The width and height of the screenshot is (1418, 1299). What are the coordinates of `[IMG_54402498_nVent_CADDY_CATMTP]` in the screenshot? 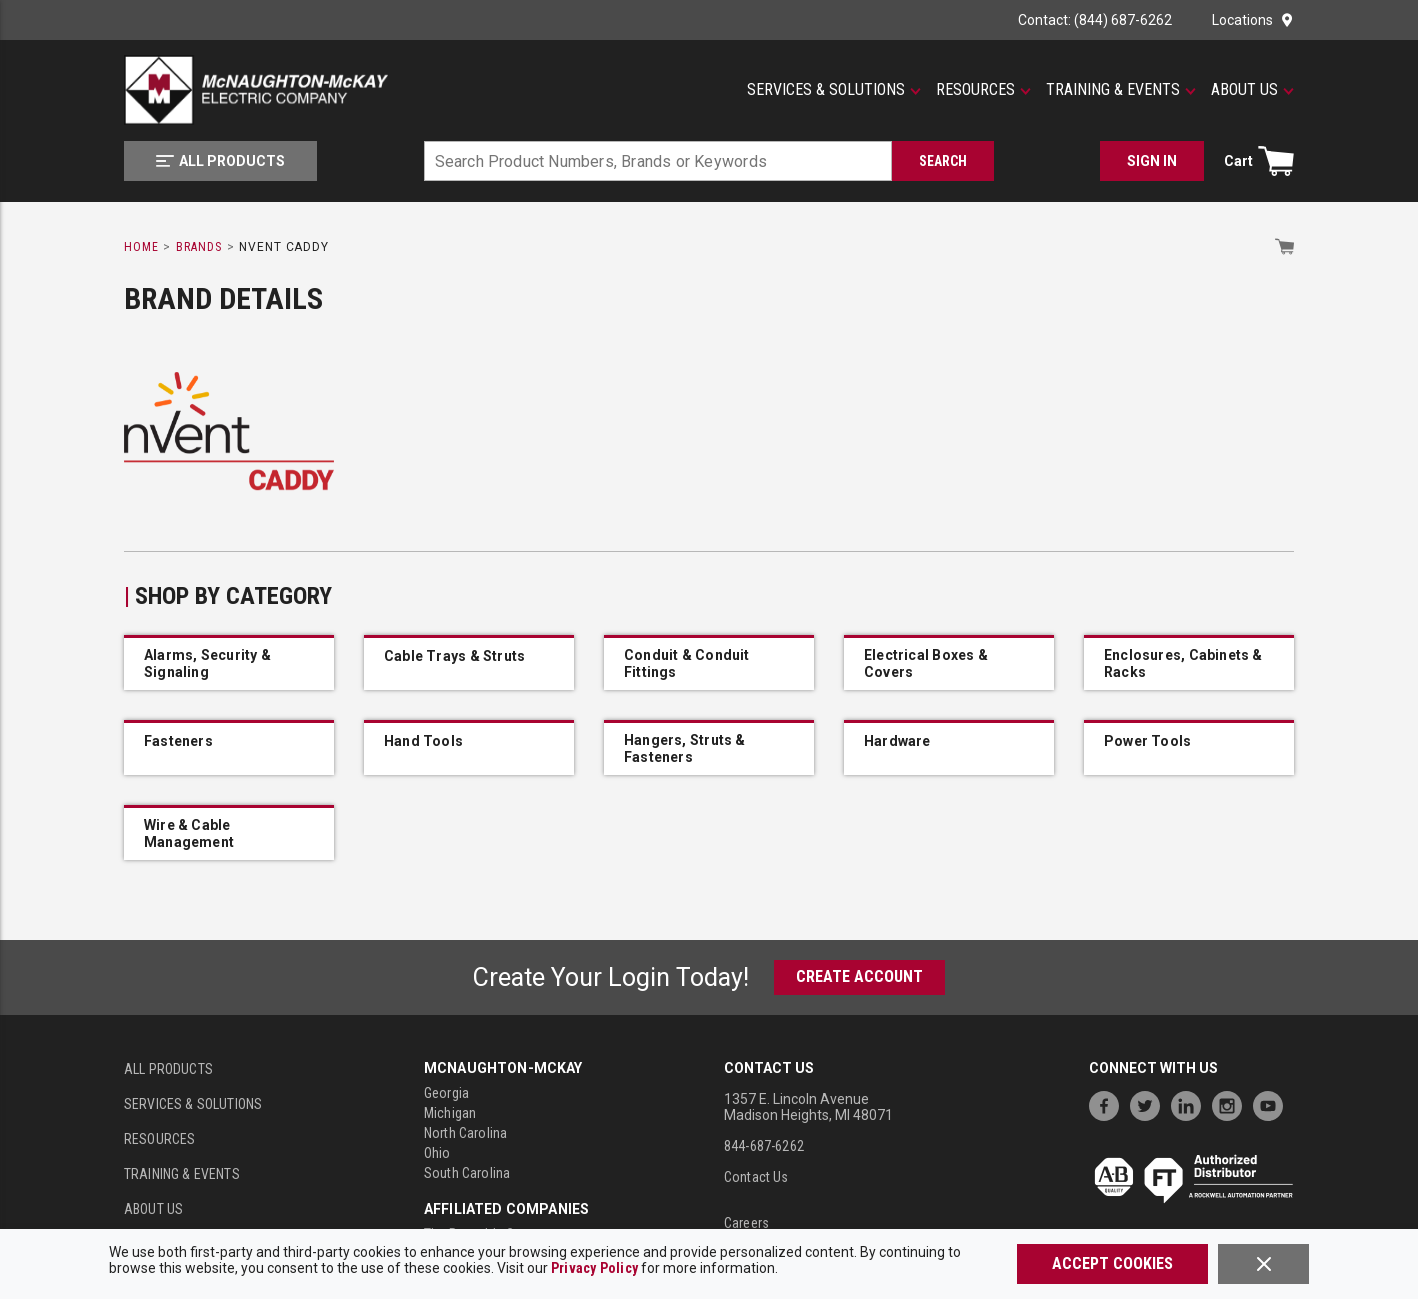 It's located at (229, 834).